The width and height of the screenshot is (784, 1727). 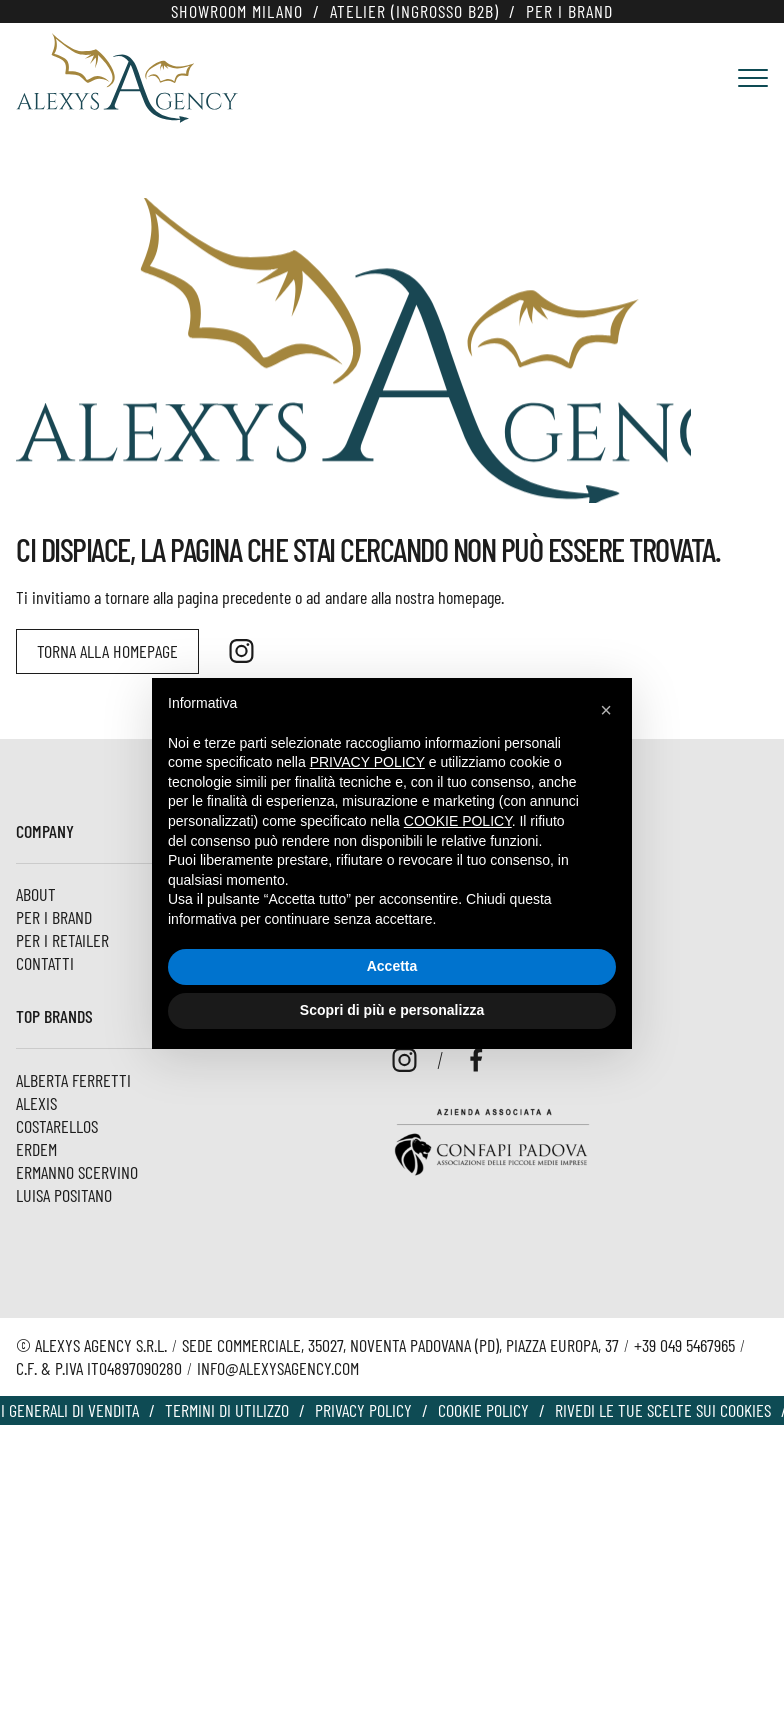 I want to click on Luisa Positano, so click(x=64, y=1195).